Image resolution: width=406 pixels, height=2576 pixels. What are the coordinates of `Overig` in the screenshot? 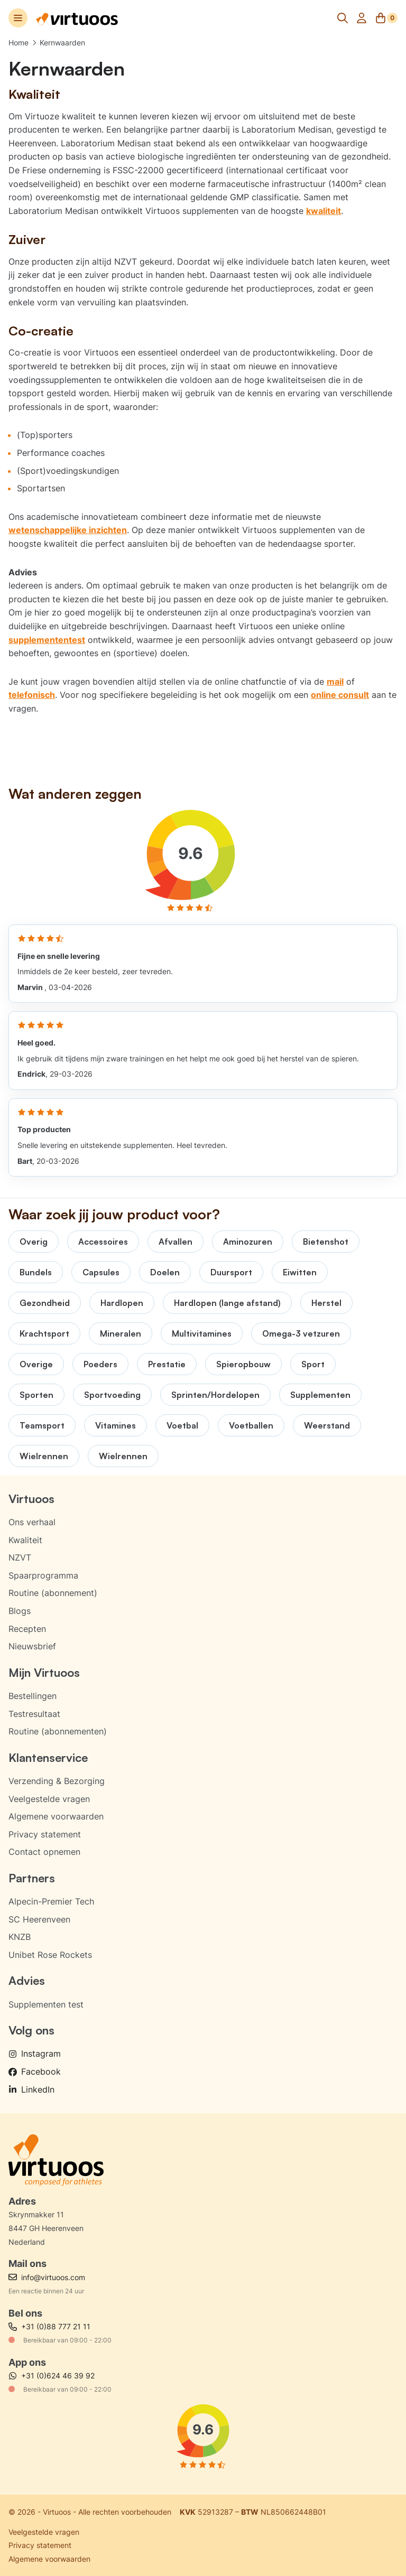 It's located at (34, 1241).